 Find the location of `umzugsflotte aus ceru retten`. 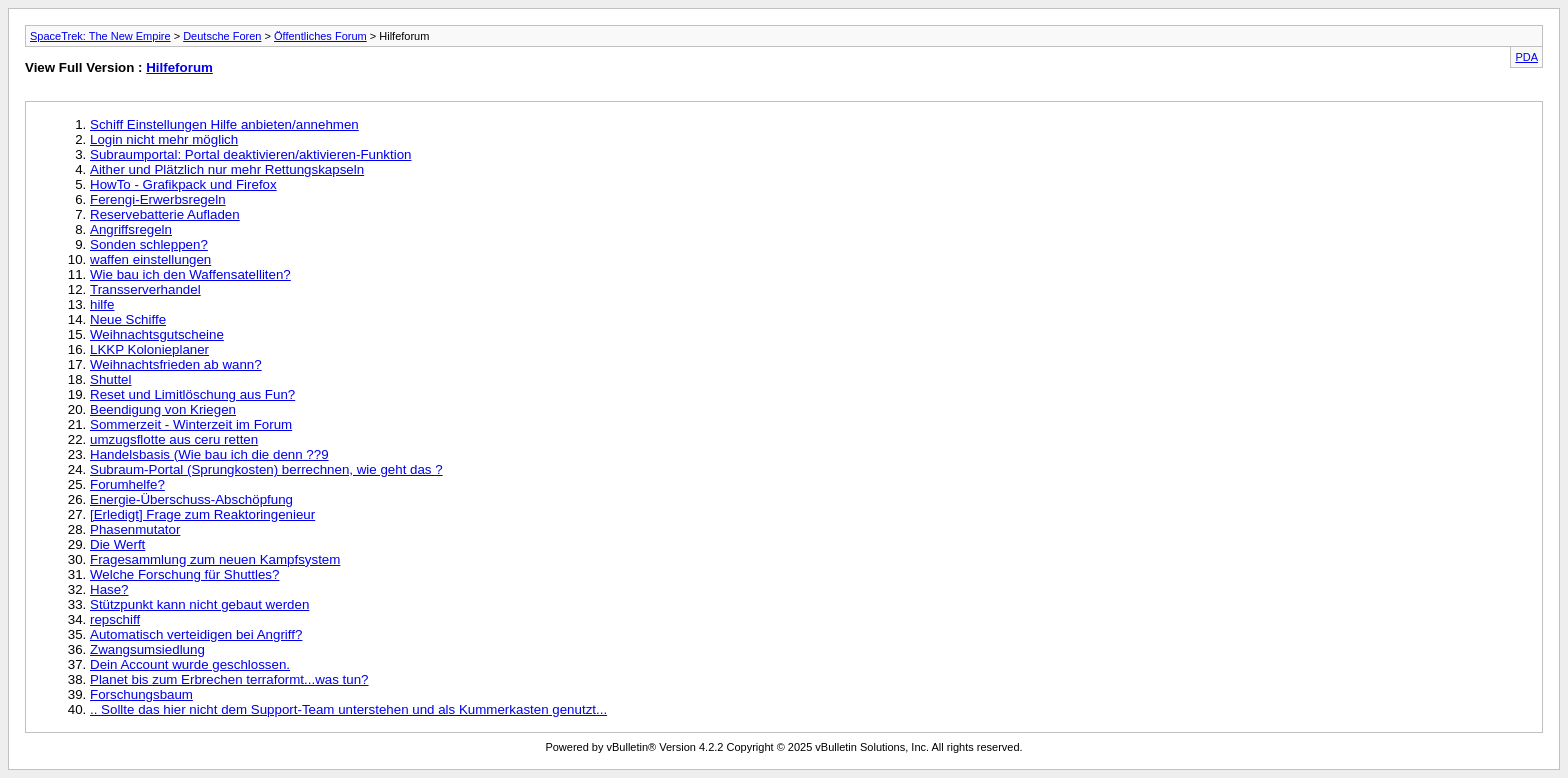

umzugsflotte aus ceru retten is located at coordinates (174, 439).